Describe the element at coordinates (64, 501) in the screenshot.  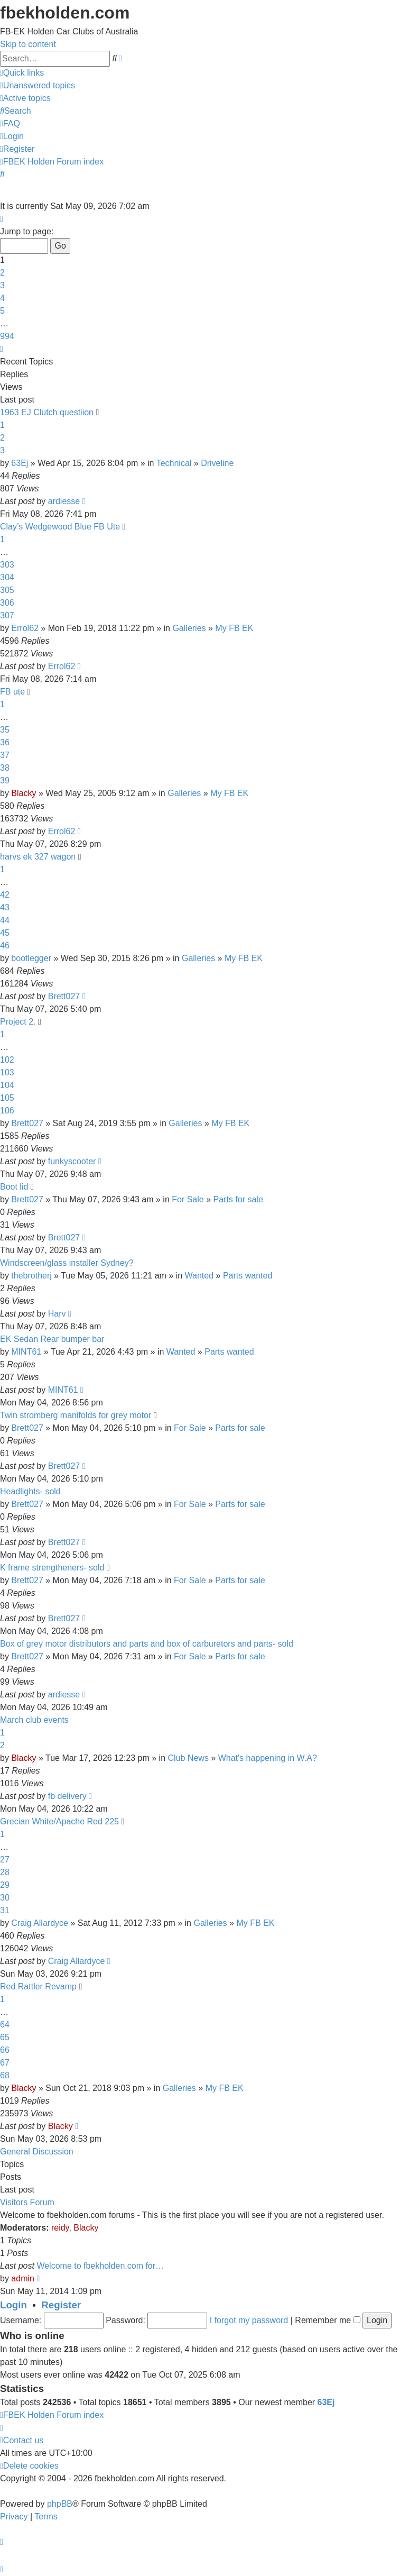
I see `ardiesse` at that location.